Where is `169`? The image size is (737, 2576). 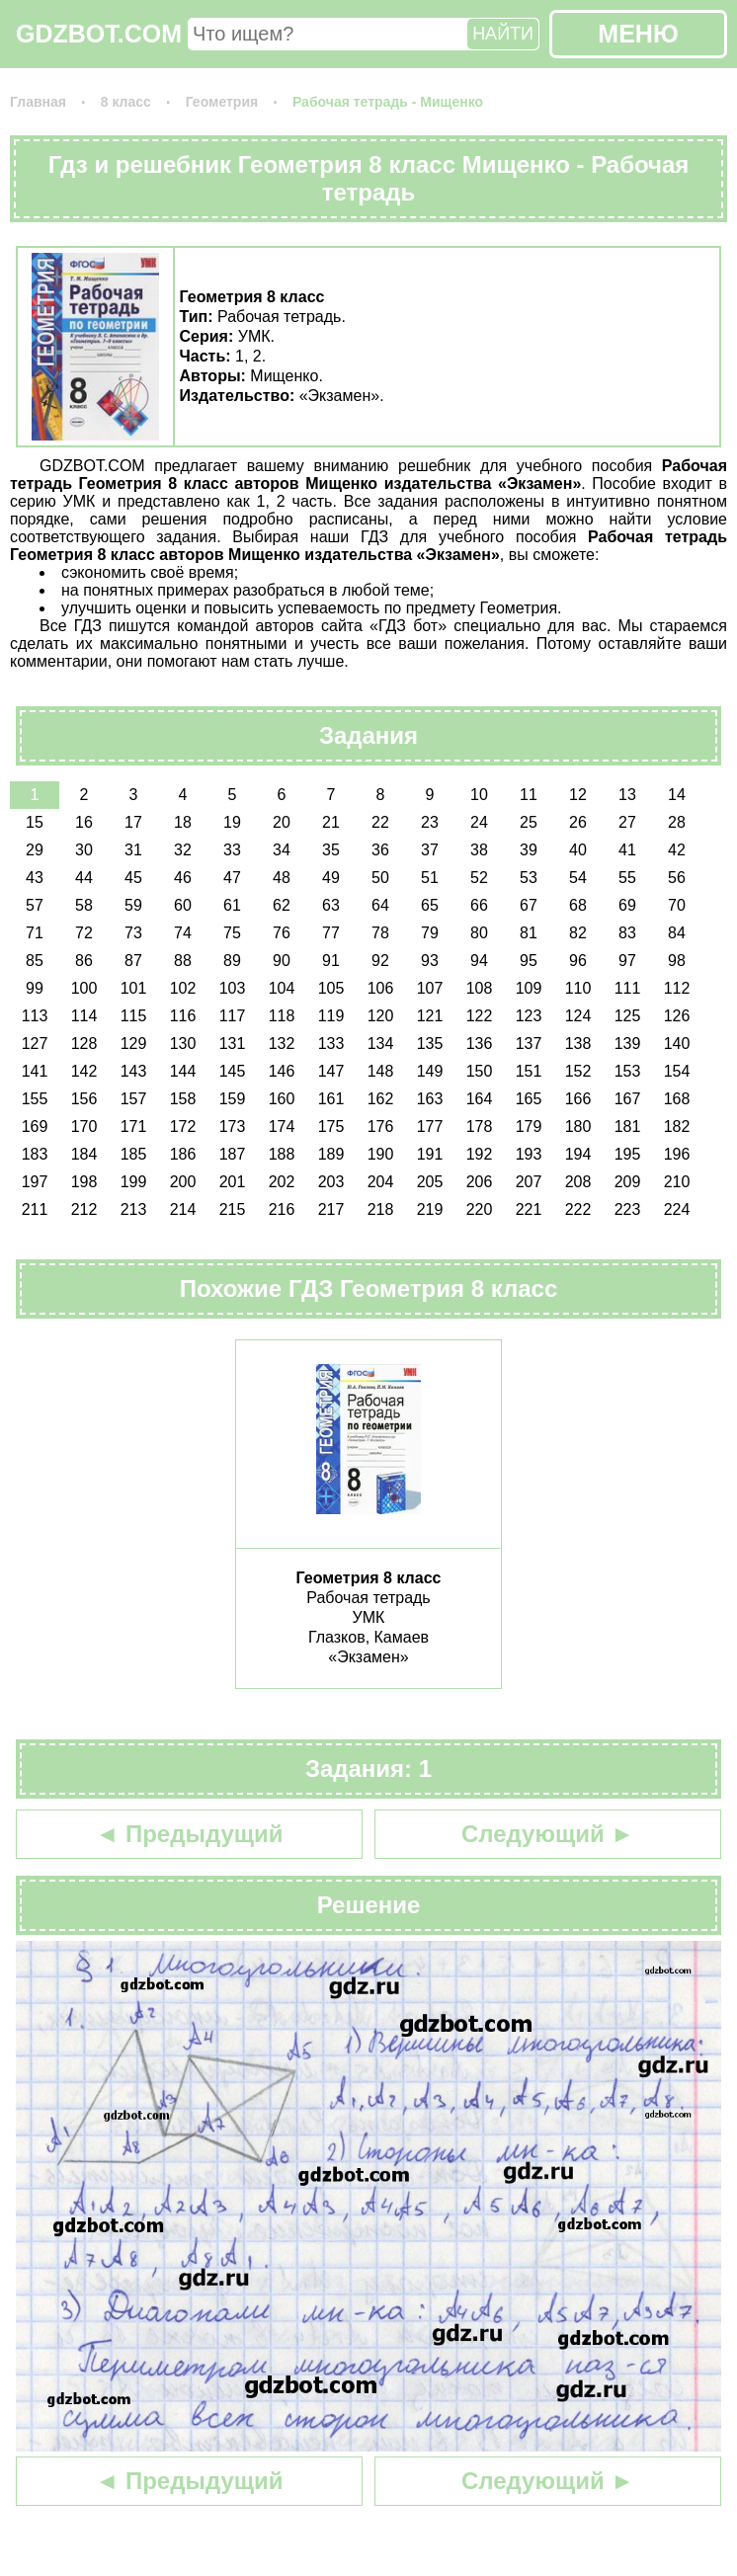
169 is located at coordinates (35, 1126).